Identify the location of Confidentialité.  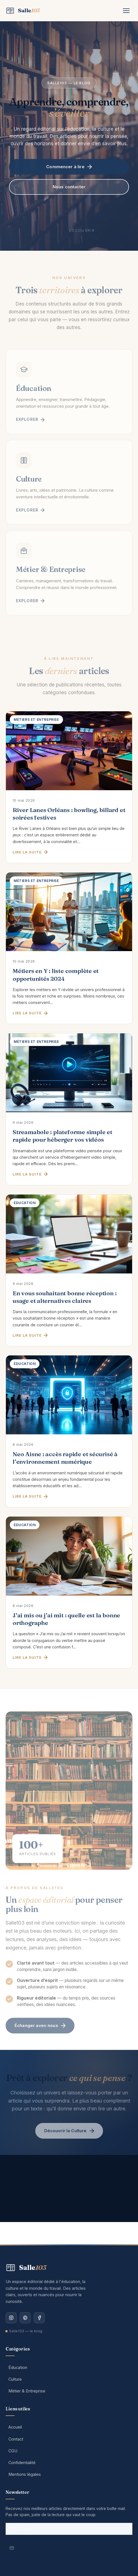
(22, 2462).